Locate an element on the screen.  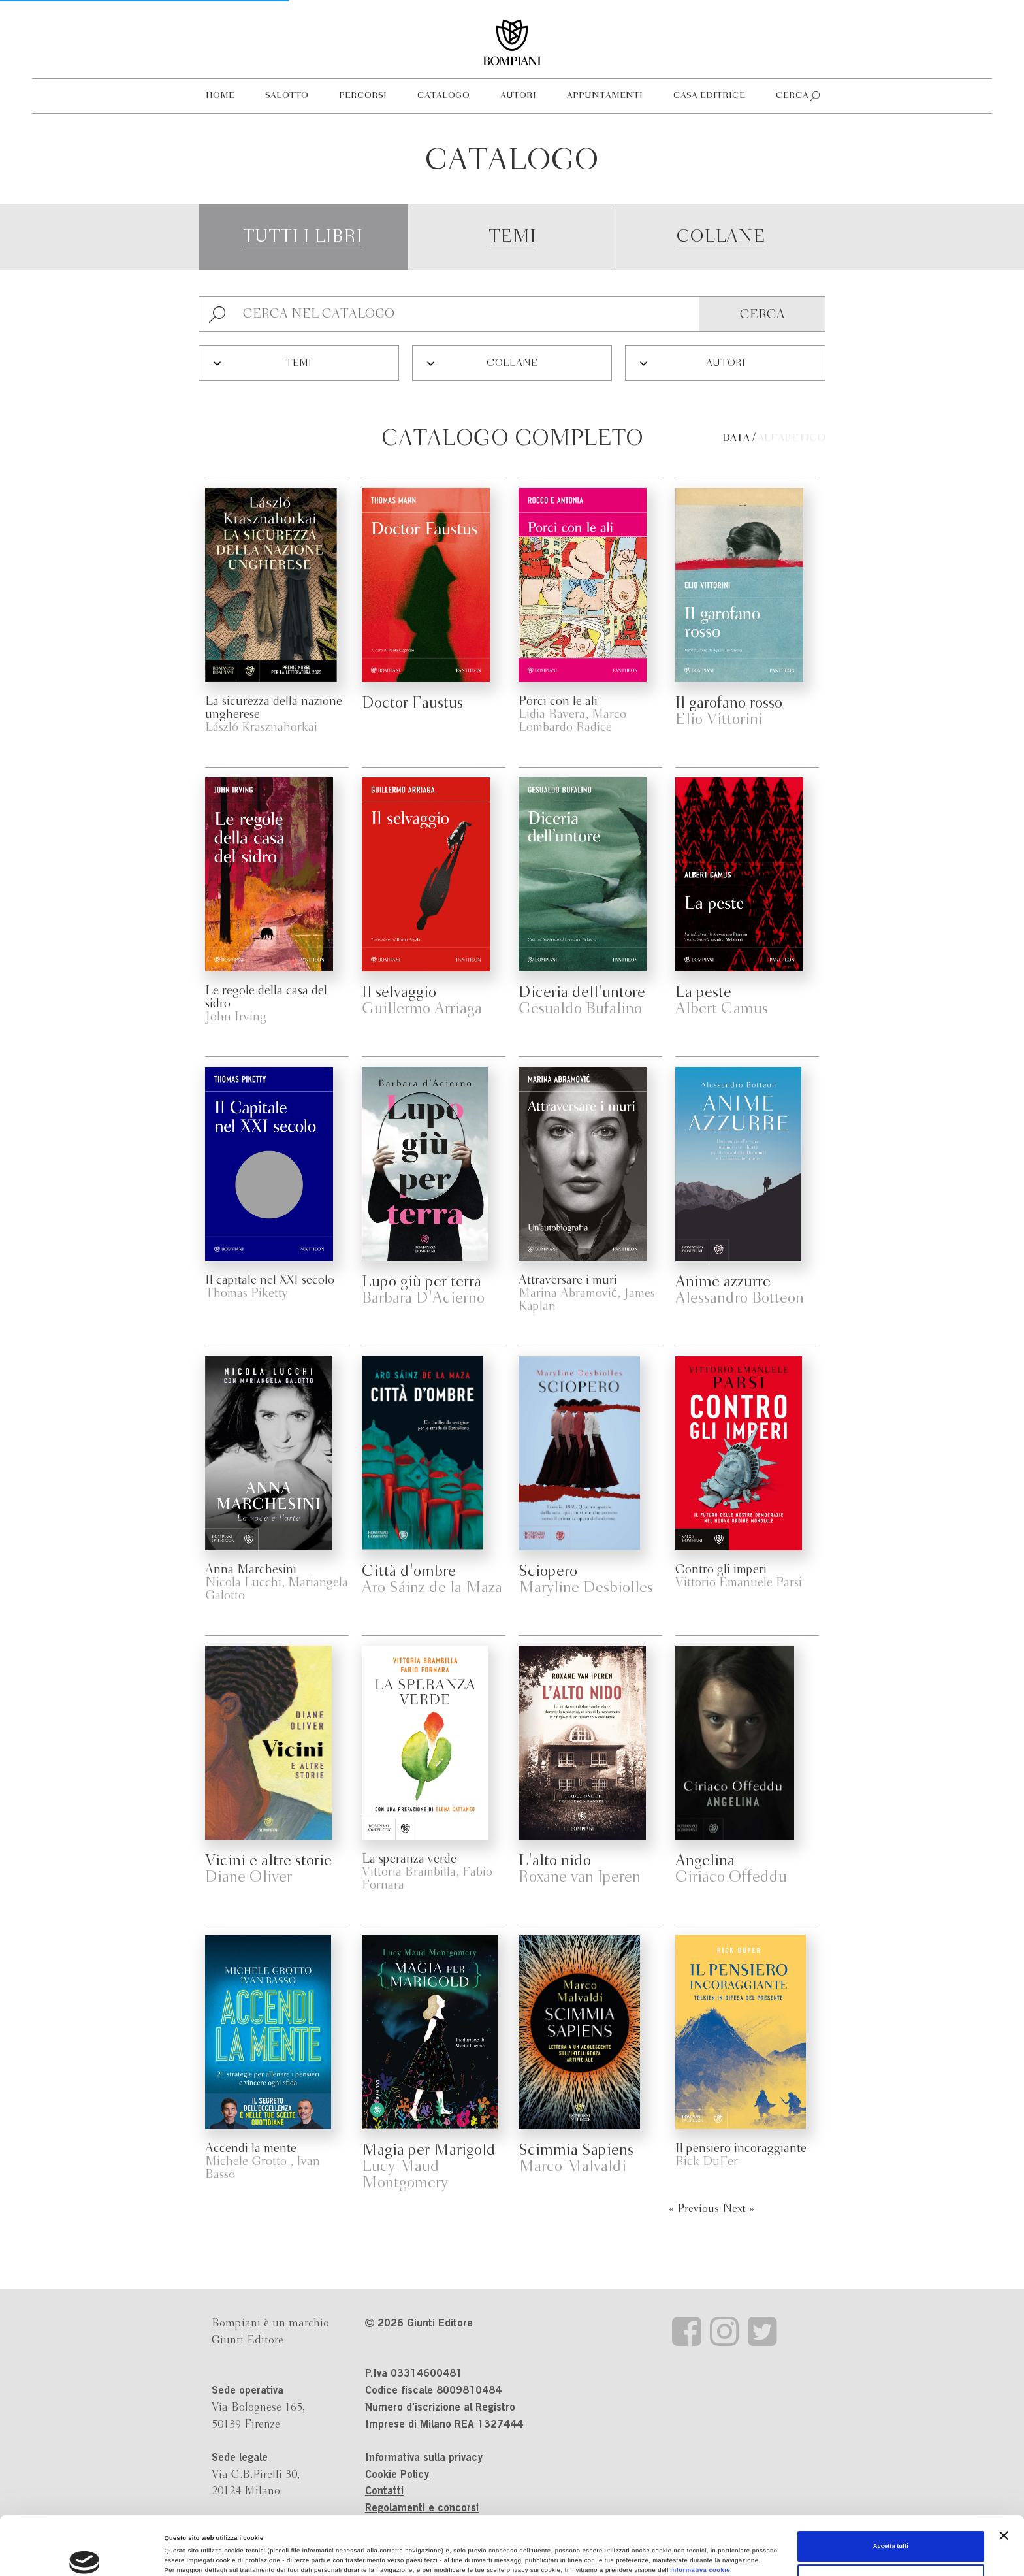
[Chiudi banner] is located at coordinates (1003, 2476).